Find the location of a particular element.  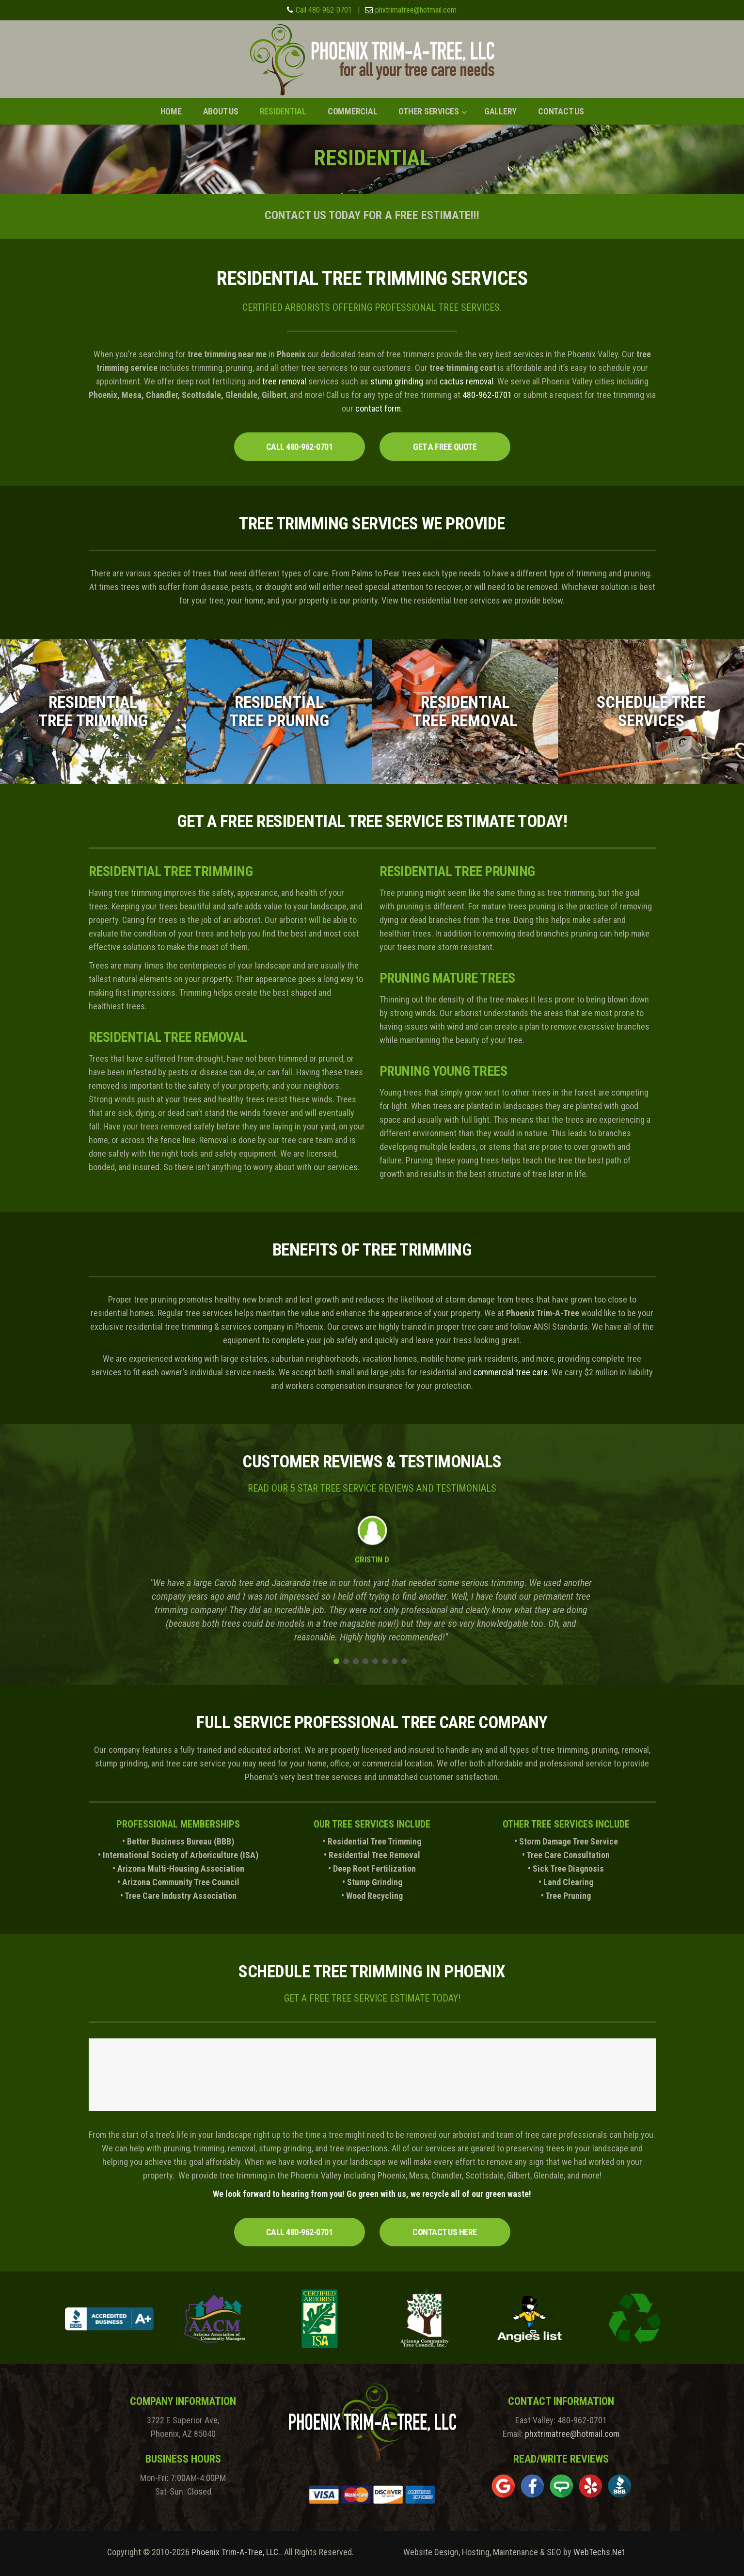

GET A FREE QUOTE is located at coordinates (444, 447).